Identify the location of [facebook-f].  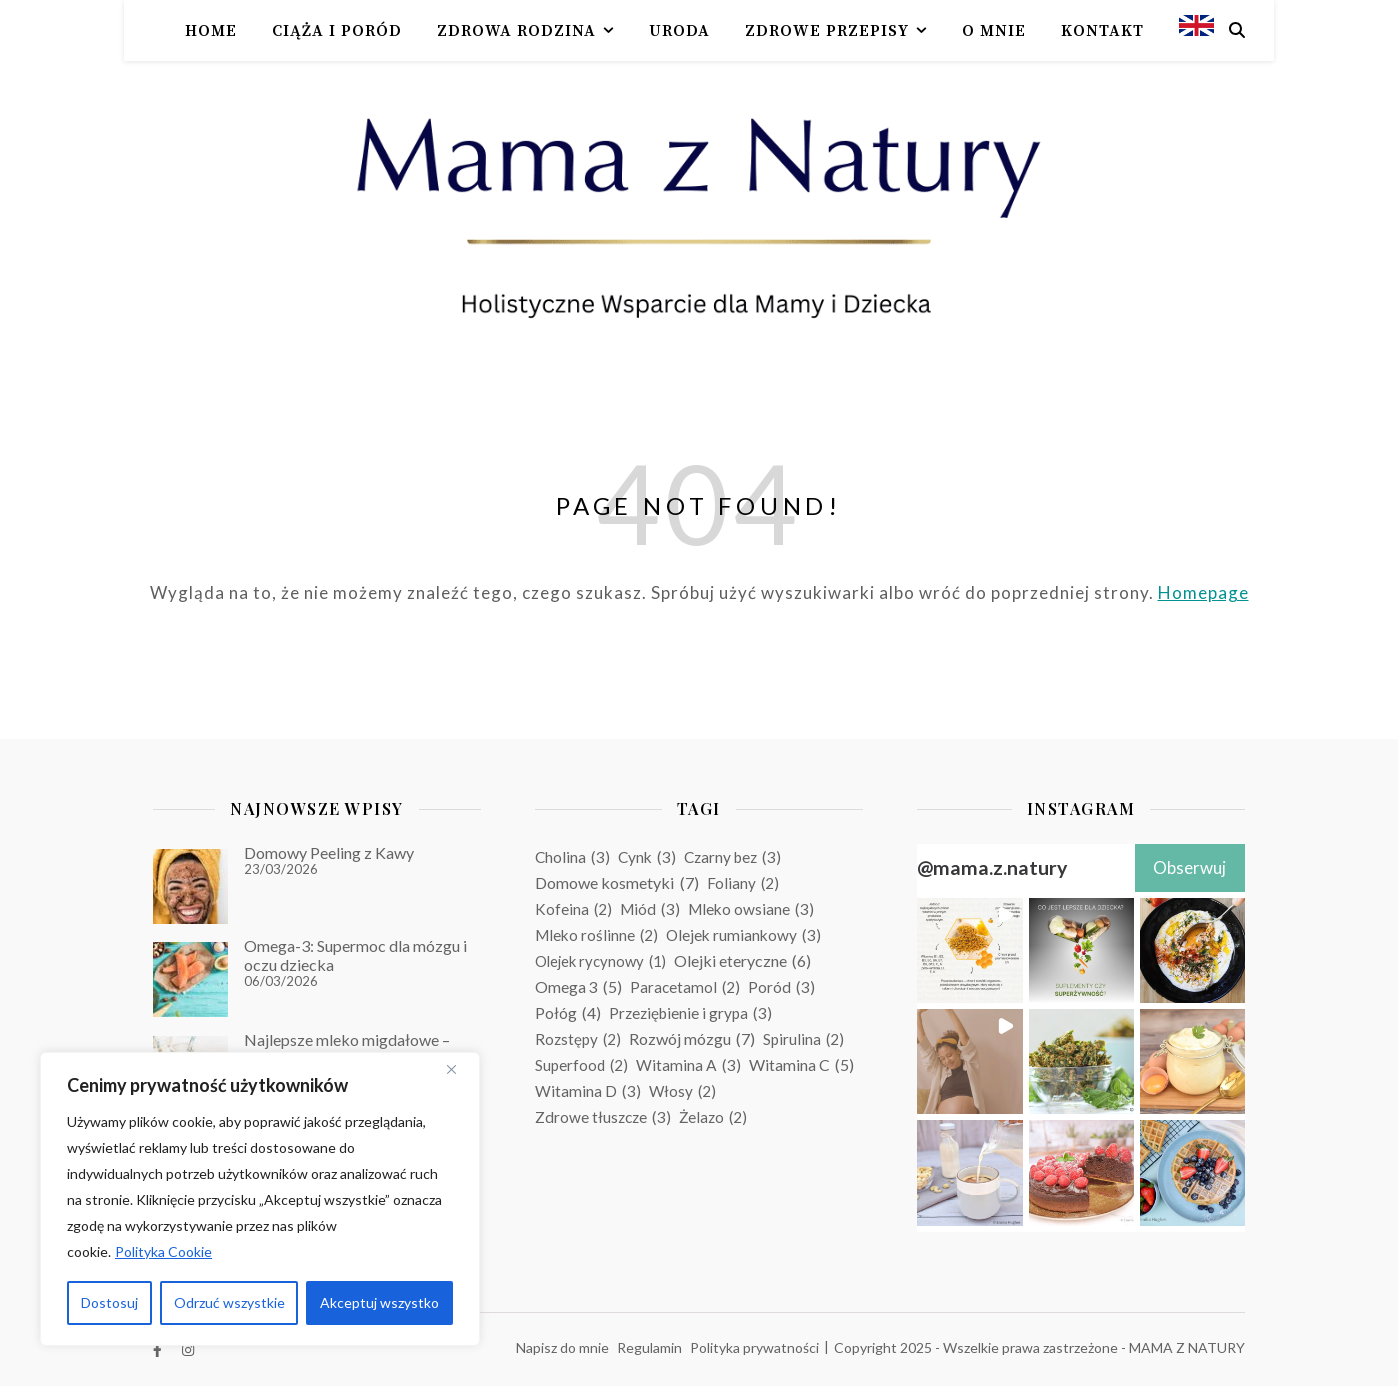
(159, 1350).